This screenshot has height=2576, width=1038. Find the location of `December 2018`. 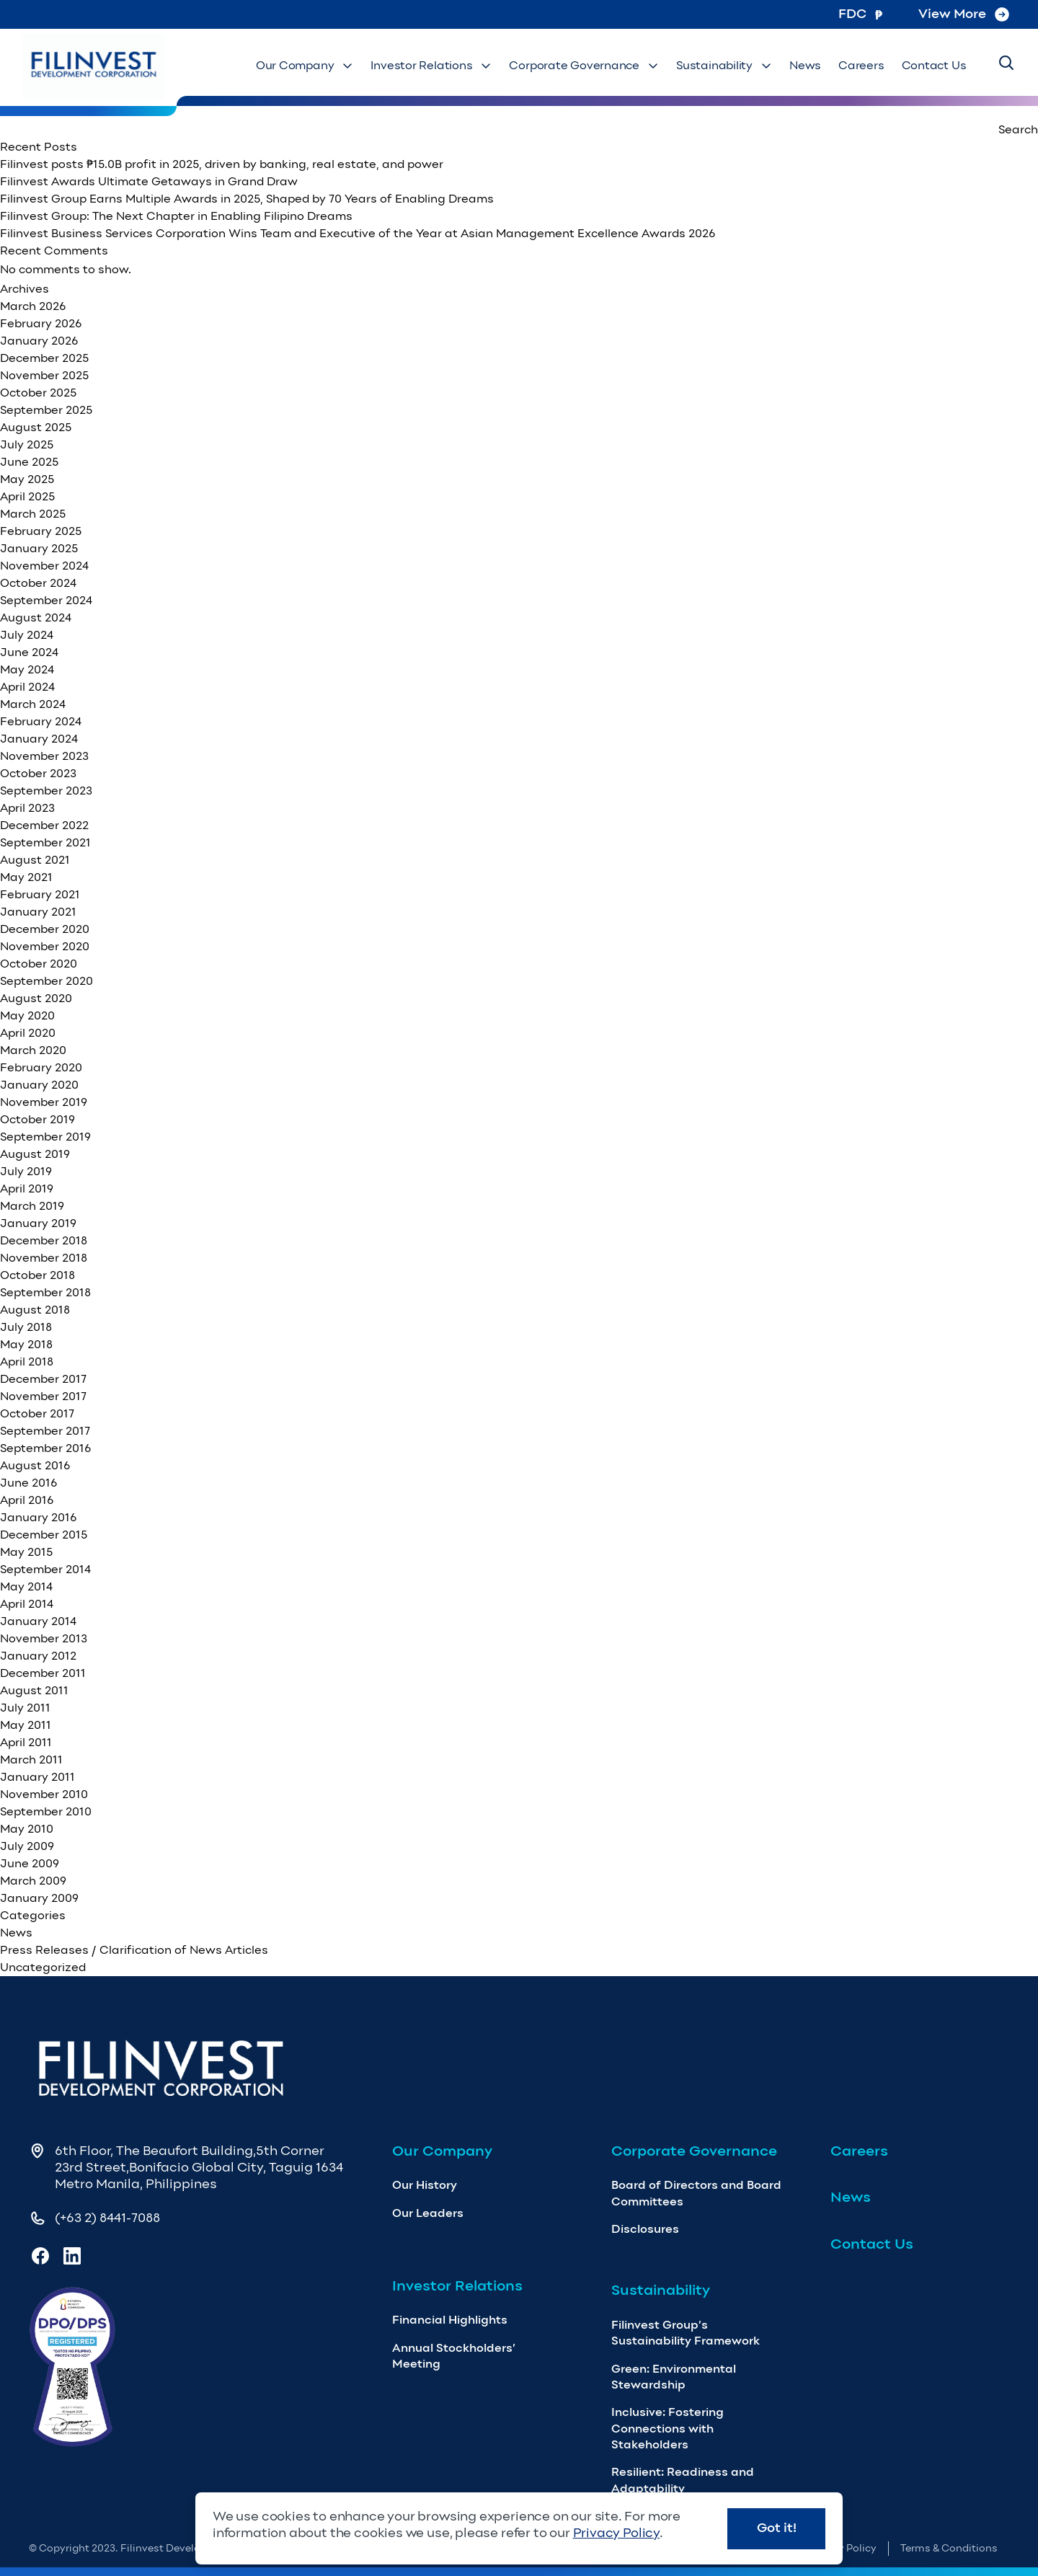

December 2018 is located at coordinates (43, 1240).